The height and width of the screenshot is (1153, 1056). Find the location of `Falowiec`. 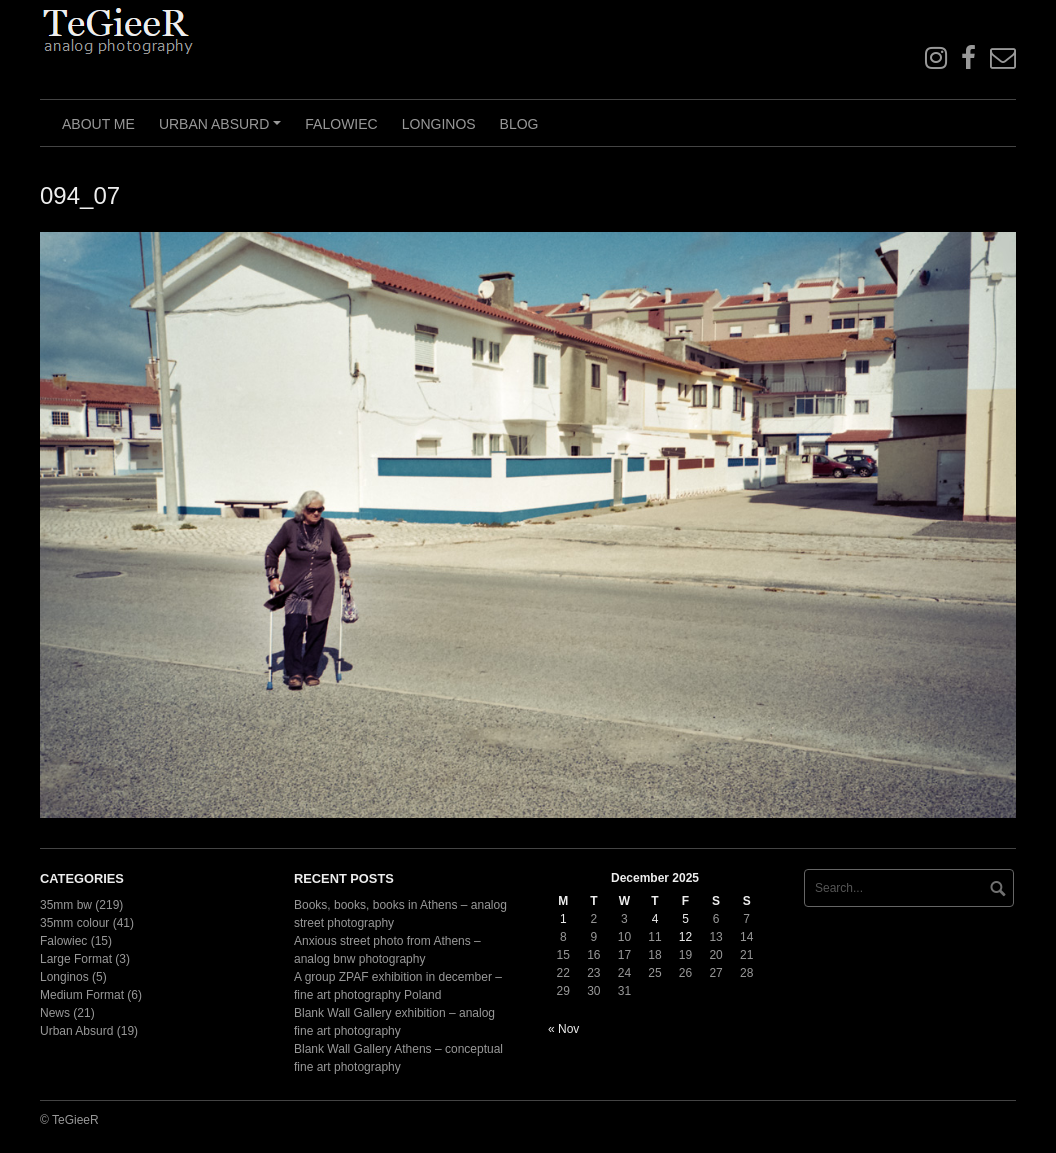

Falowiec is located at coordinates (341, 124).